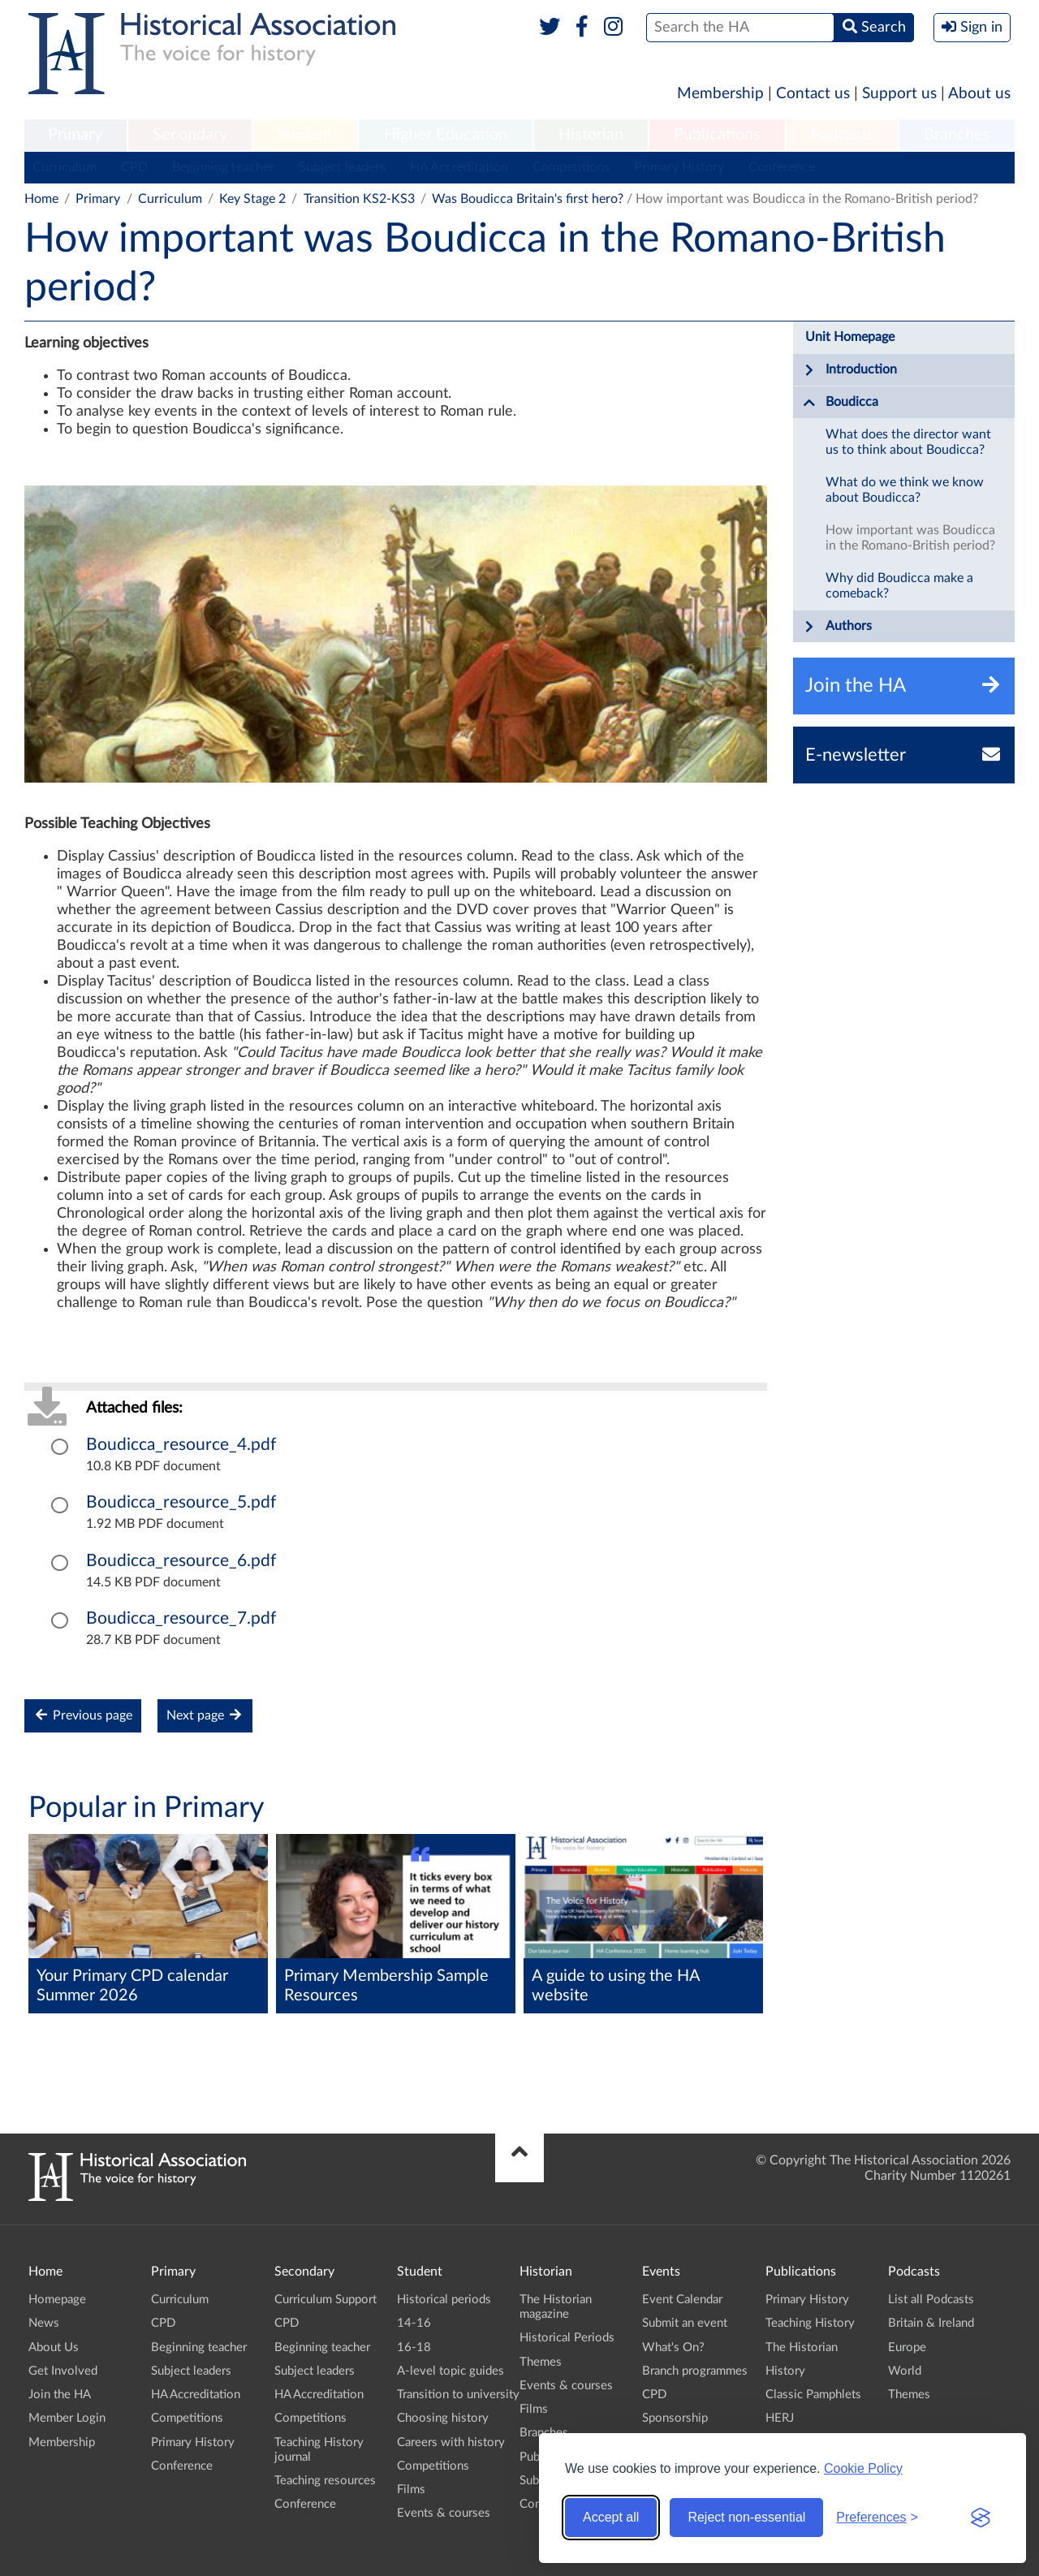 The image size is (1039, 2576). What do you see at coordinates (59, 2394) in the screenshot?
I see `Join the HA` at bounding box center [59, 2394].